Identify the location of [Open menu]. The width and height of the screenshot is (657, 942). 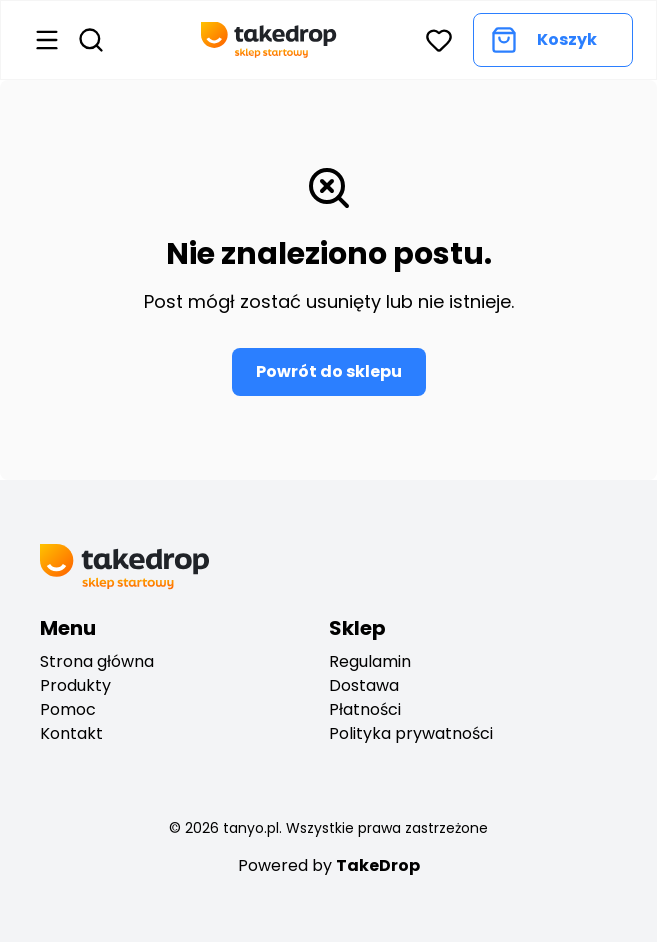
(47, 40).